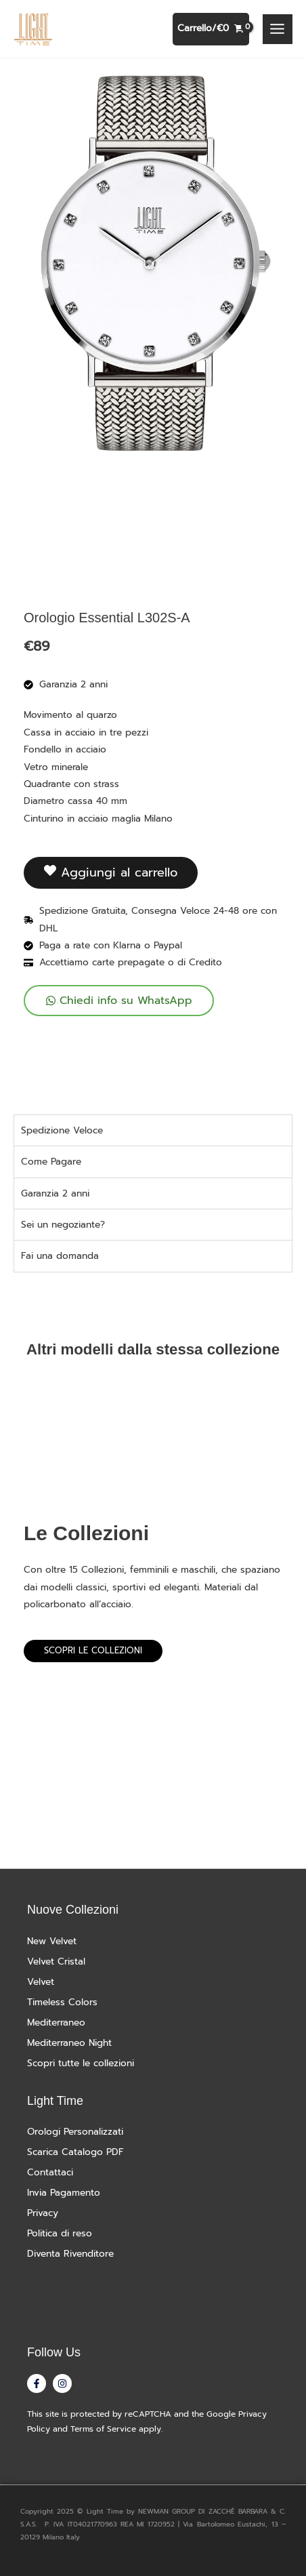 The width and height of the screenshot is (306, 2576). Describe the element at coordinates (69, 2043) in the screenshot. I see `Mediterraneo Night` at that location.